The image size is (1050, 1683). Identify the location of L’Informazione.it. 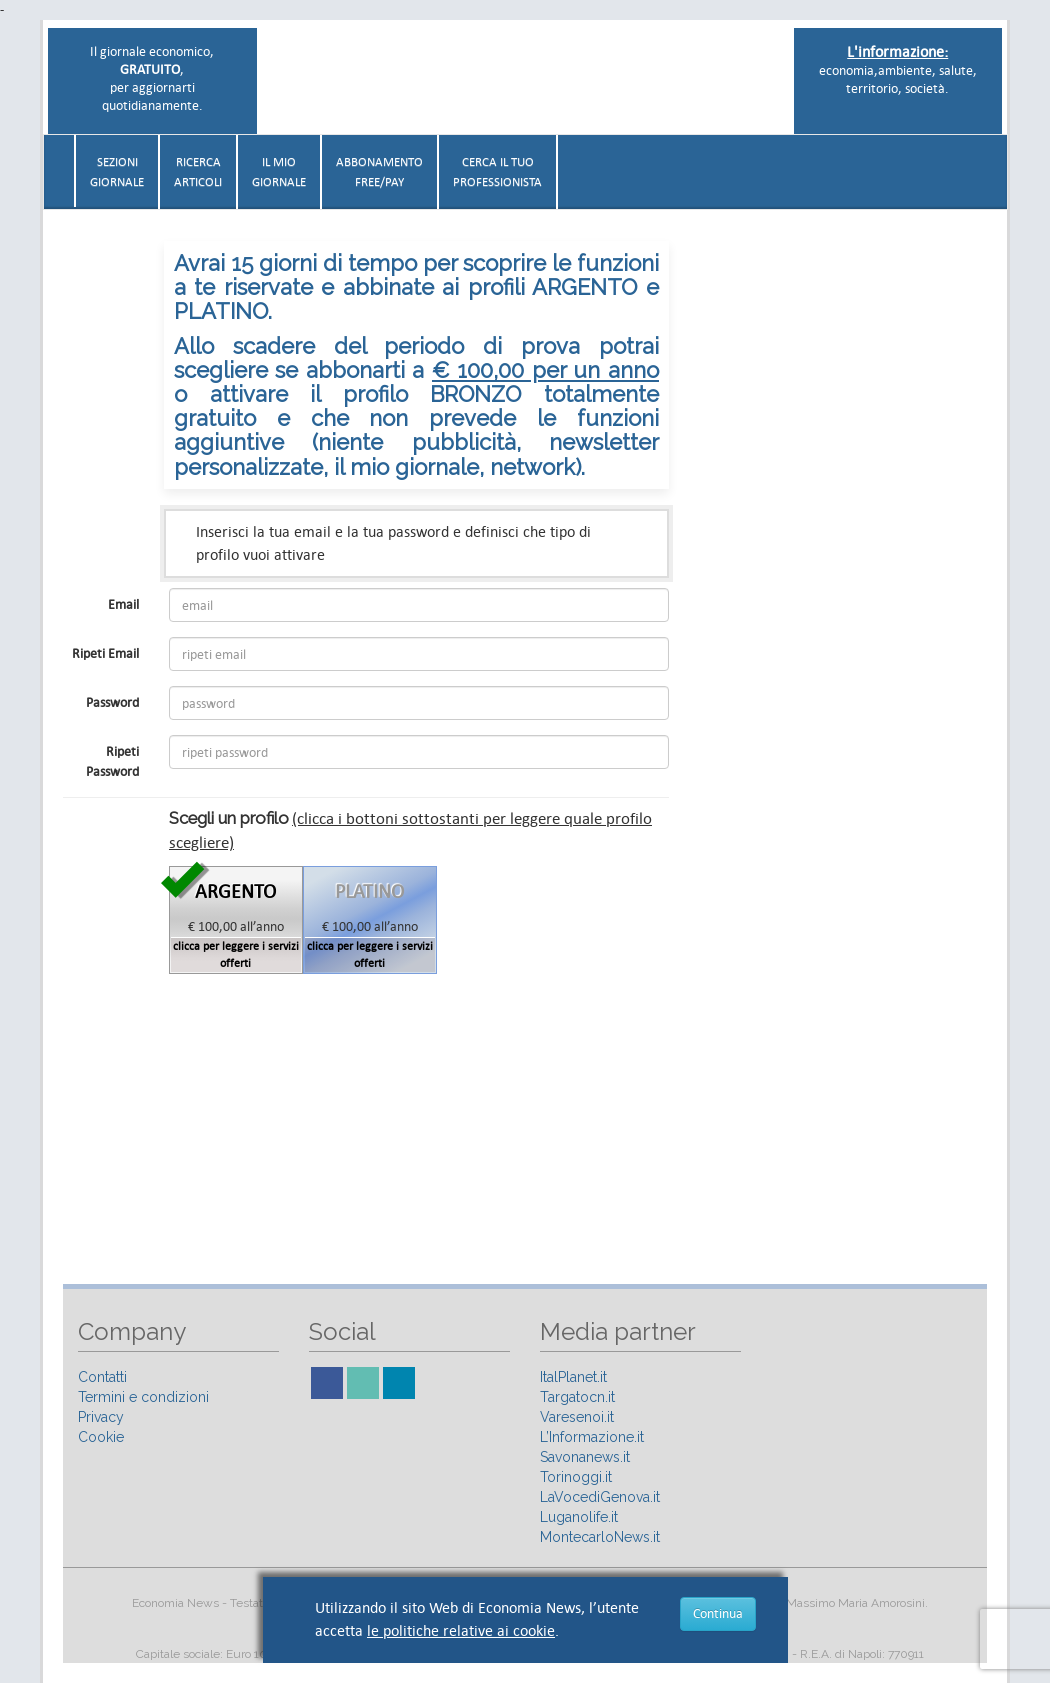
(592, 1437).